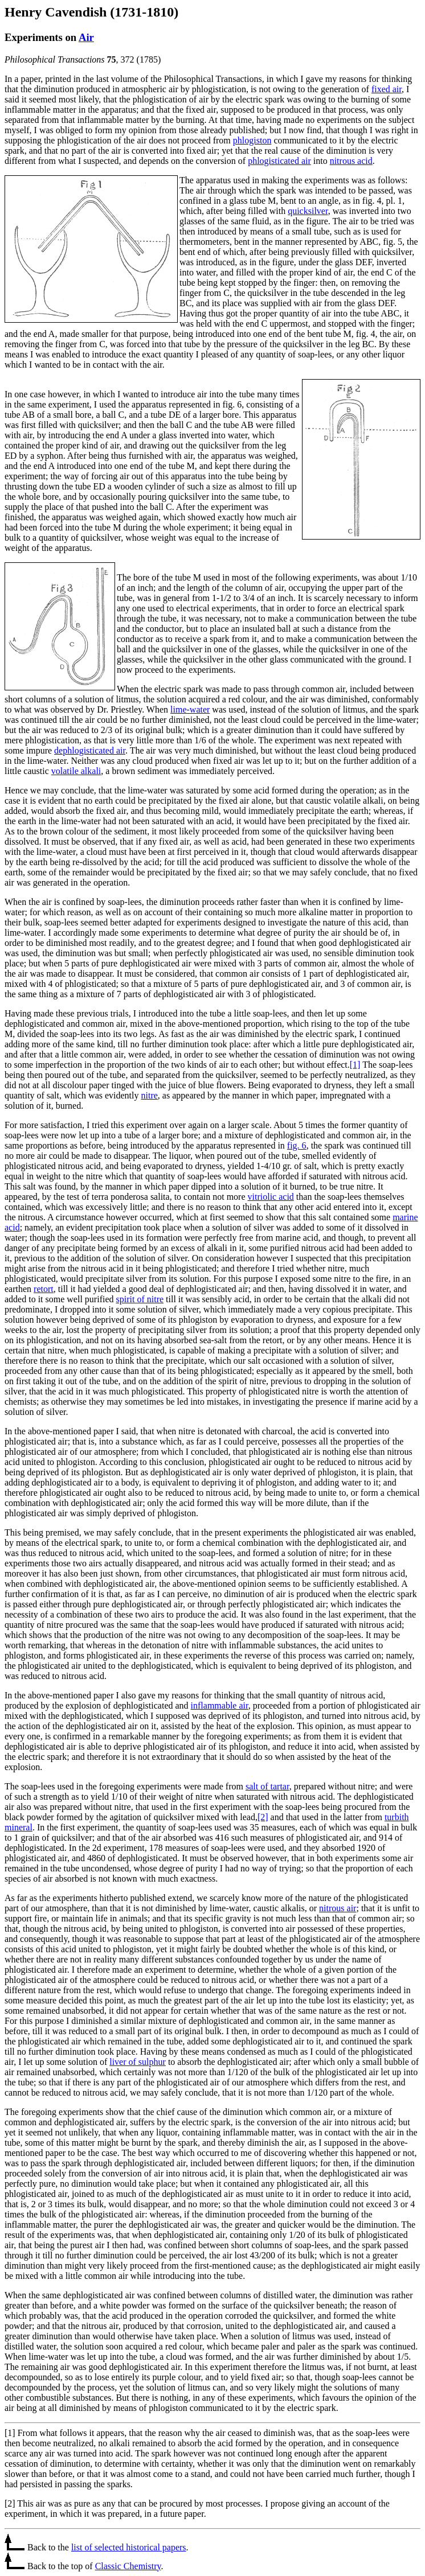 This screenshot has height=2576, width=425. What do you see at coordinates (140, 1299) in the screenshot?
I see `spirit of nitre` at bounding box center [140, 1299].